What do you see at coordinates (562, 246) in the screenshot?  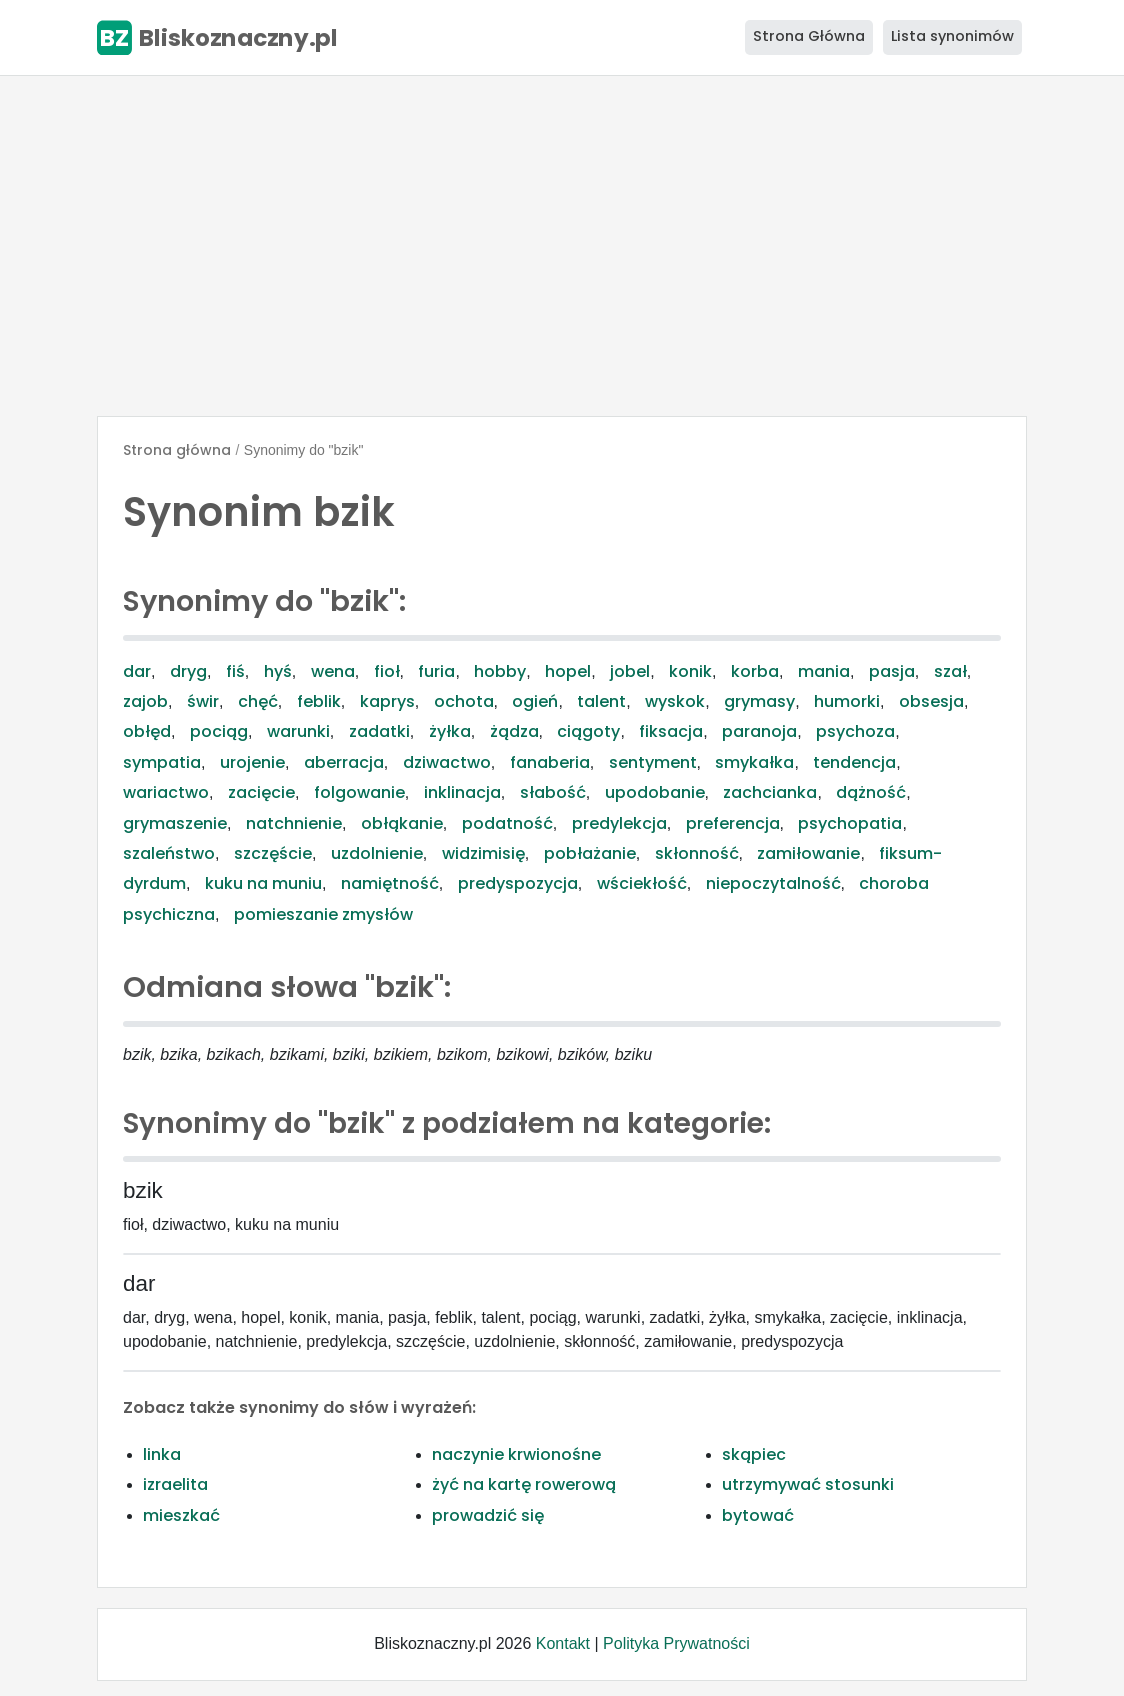 I see `[Advertisement]` at bounding box center [562, 246].